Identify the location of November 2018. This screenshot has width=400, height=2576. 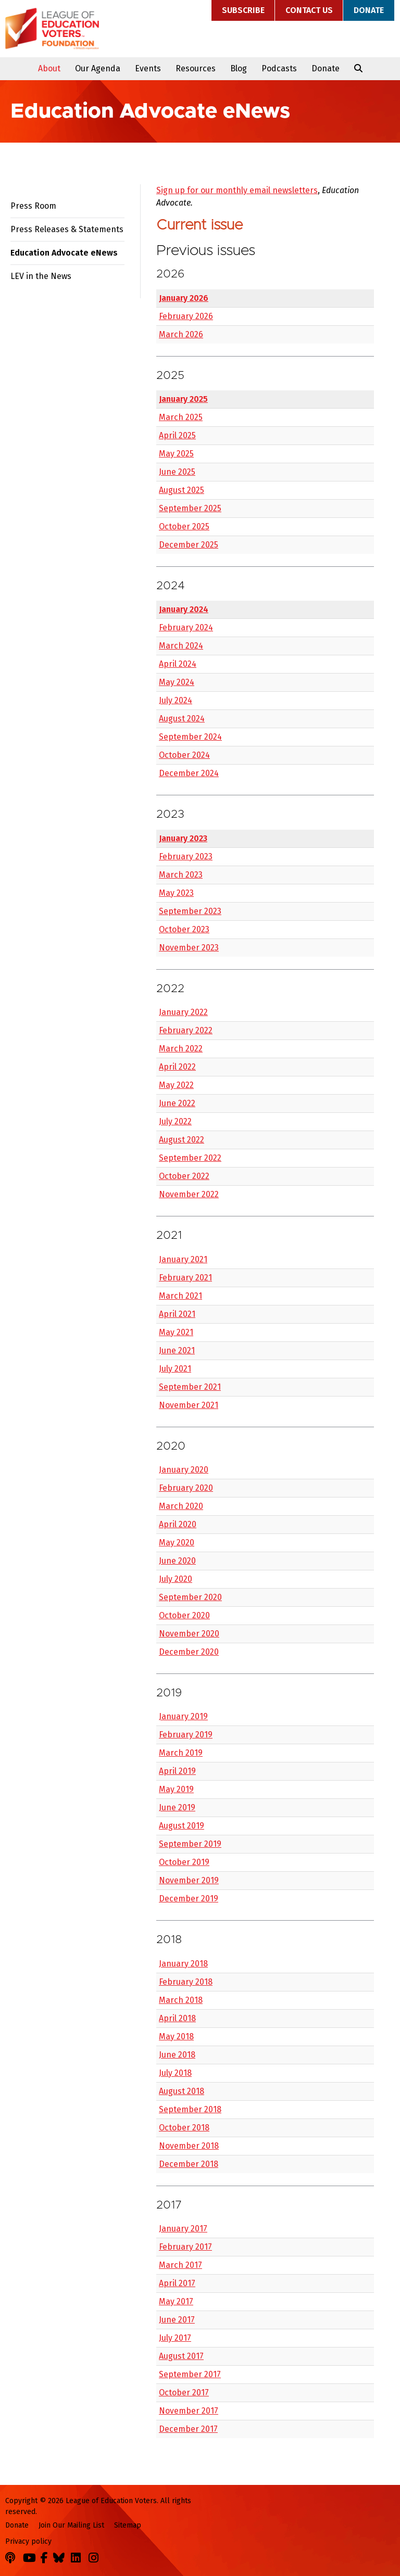
(189, 2146).